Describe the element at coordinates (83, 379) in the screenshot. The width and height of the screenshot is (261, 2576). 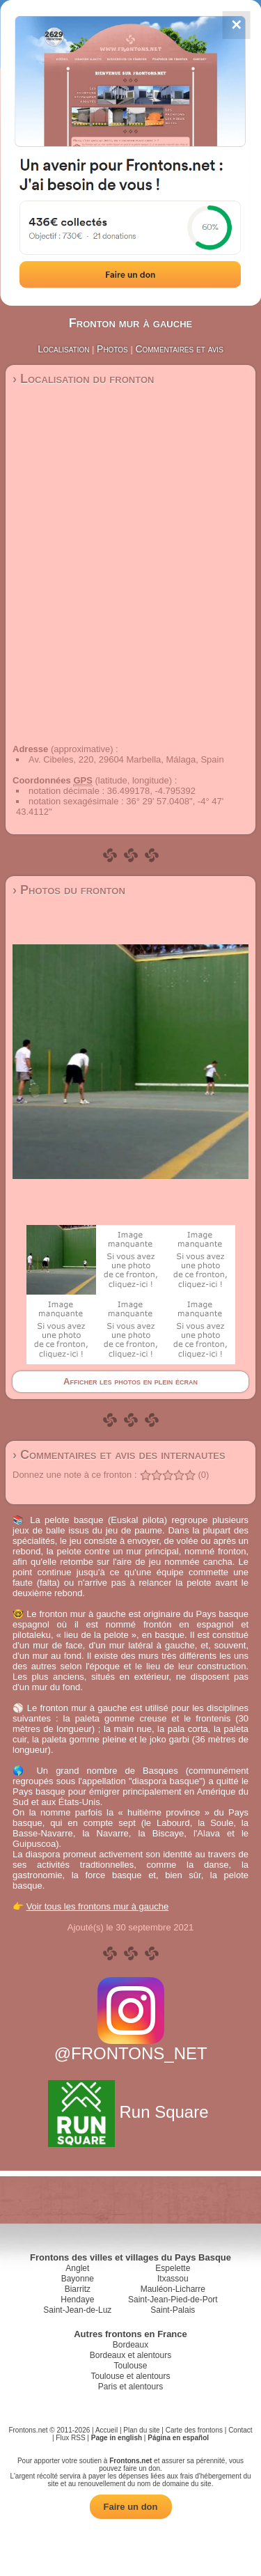
I see `› Localisation du fronton` at that location.